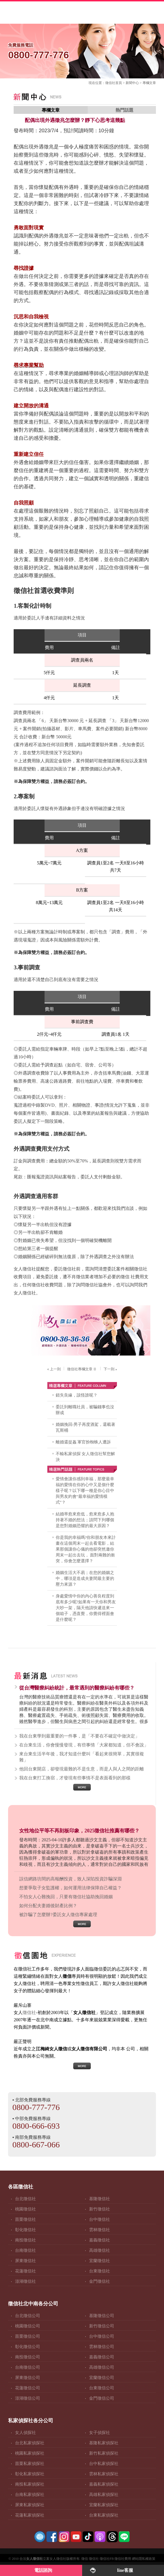  What do you see at coordinates (25, 2240) in the screenshot?
I see `南投徵信社` at bounding box center [25, 2240].